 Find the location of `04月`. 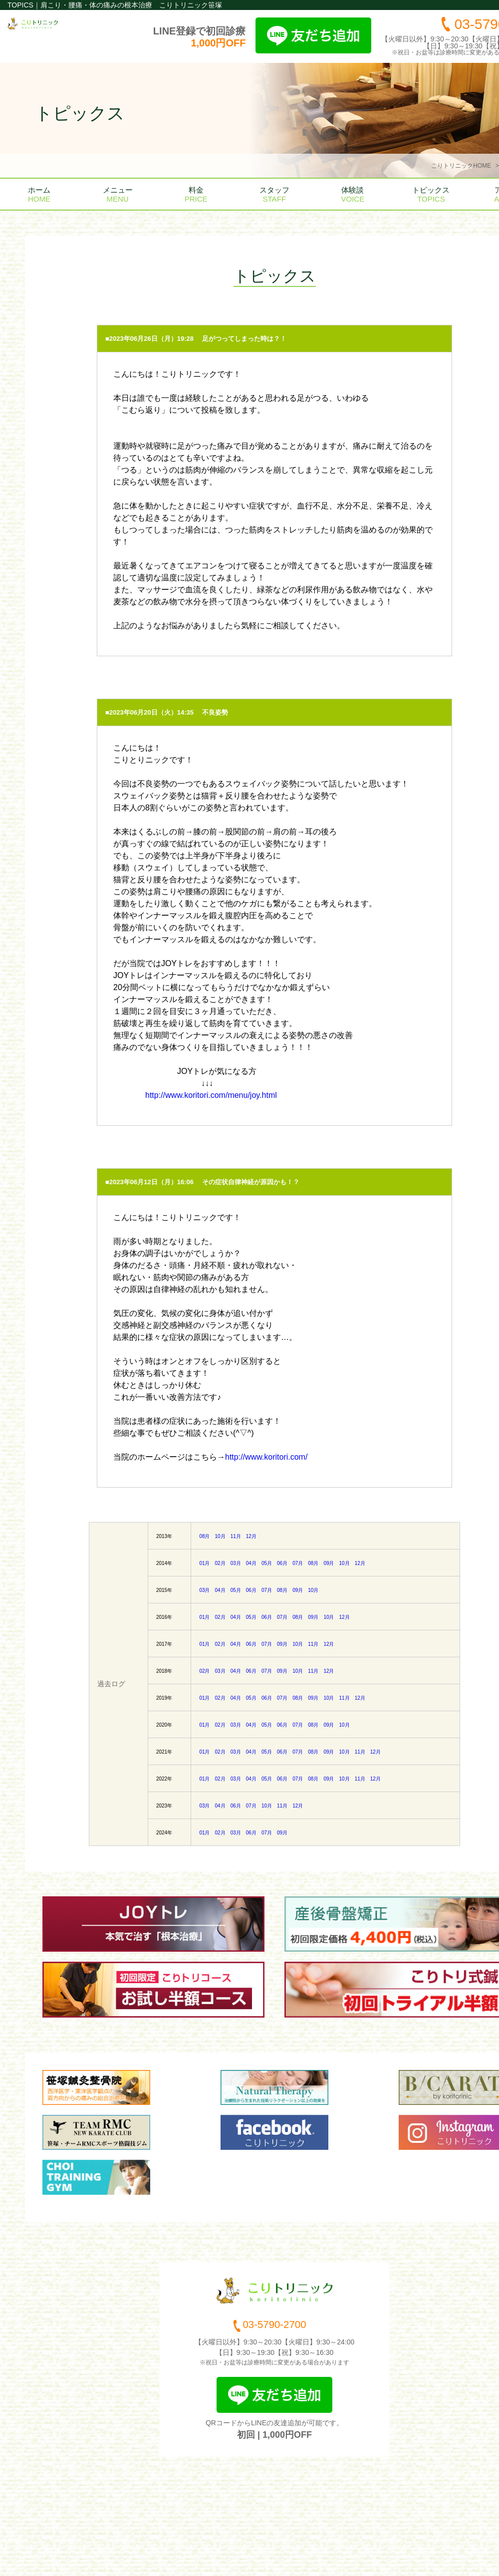

04月 is located at coordinates (251, 1563).